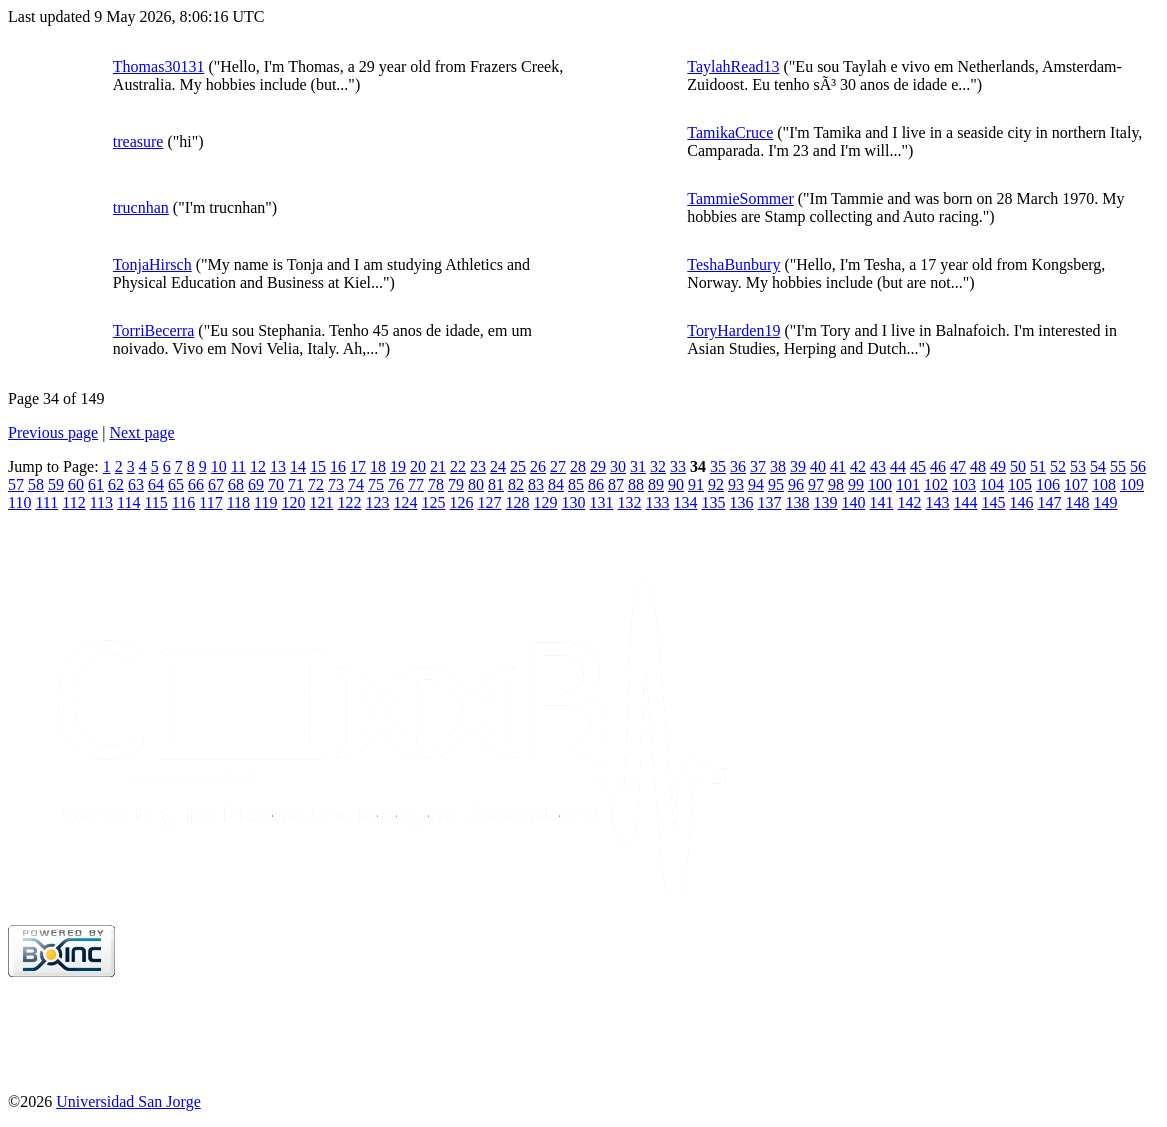 The width and height of the screenshot is (1167, 1127). What do you see at coordinates (219, 466) in the screenshot?
I see `10` at bounding box center [219, 466].